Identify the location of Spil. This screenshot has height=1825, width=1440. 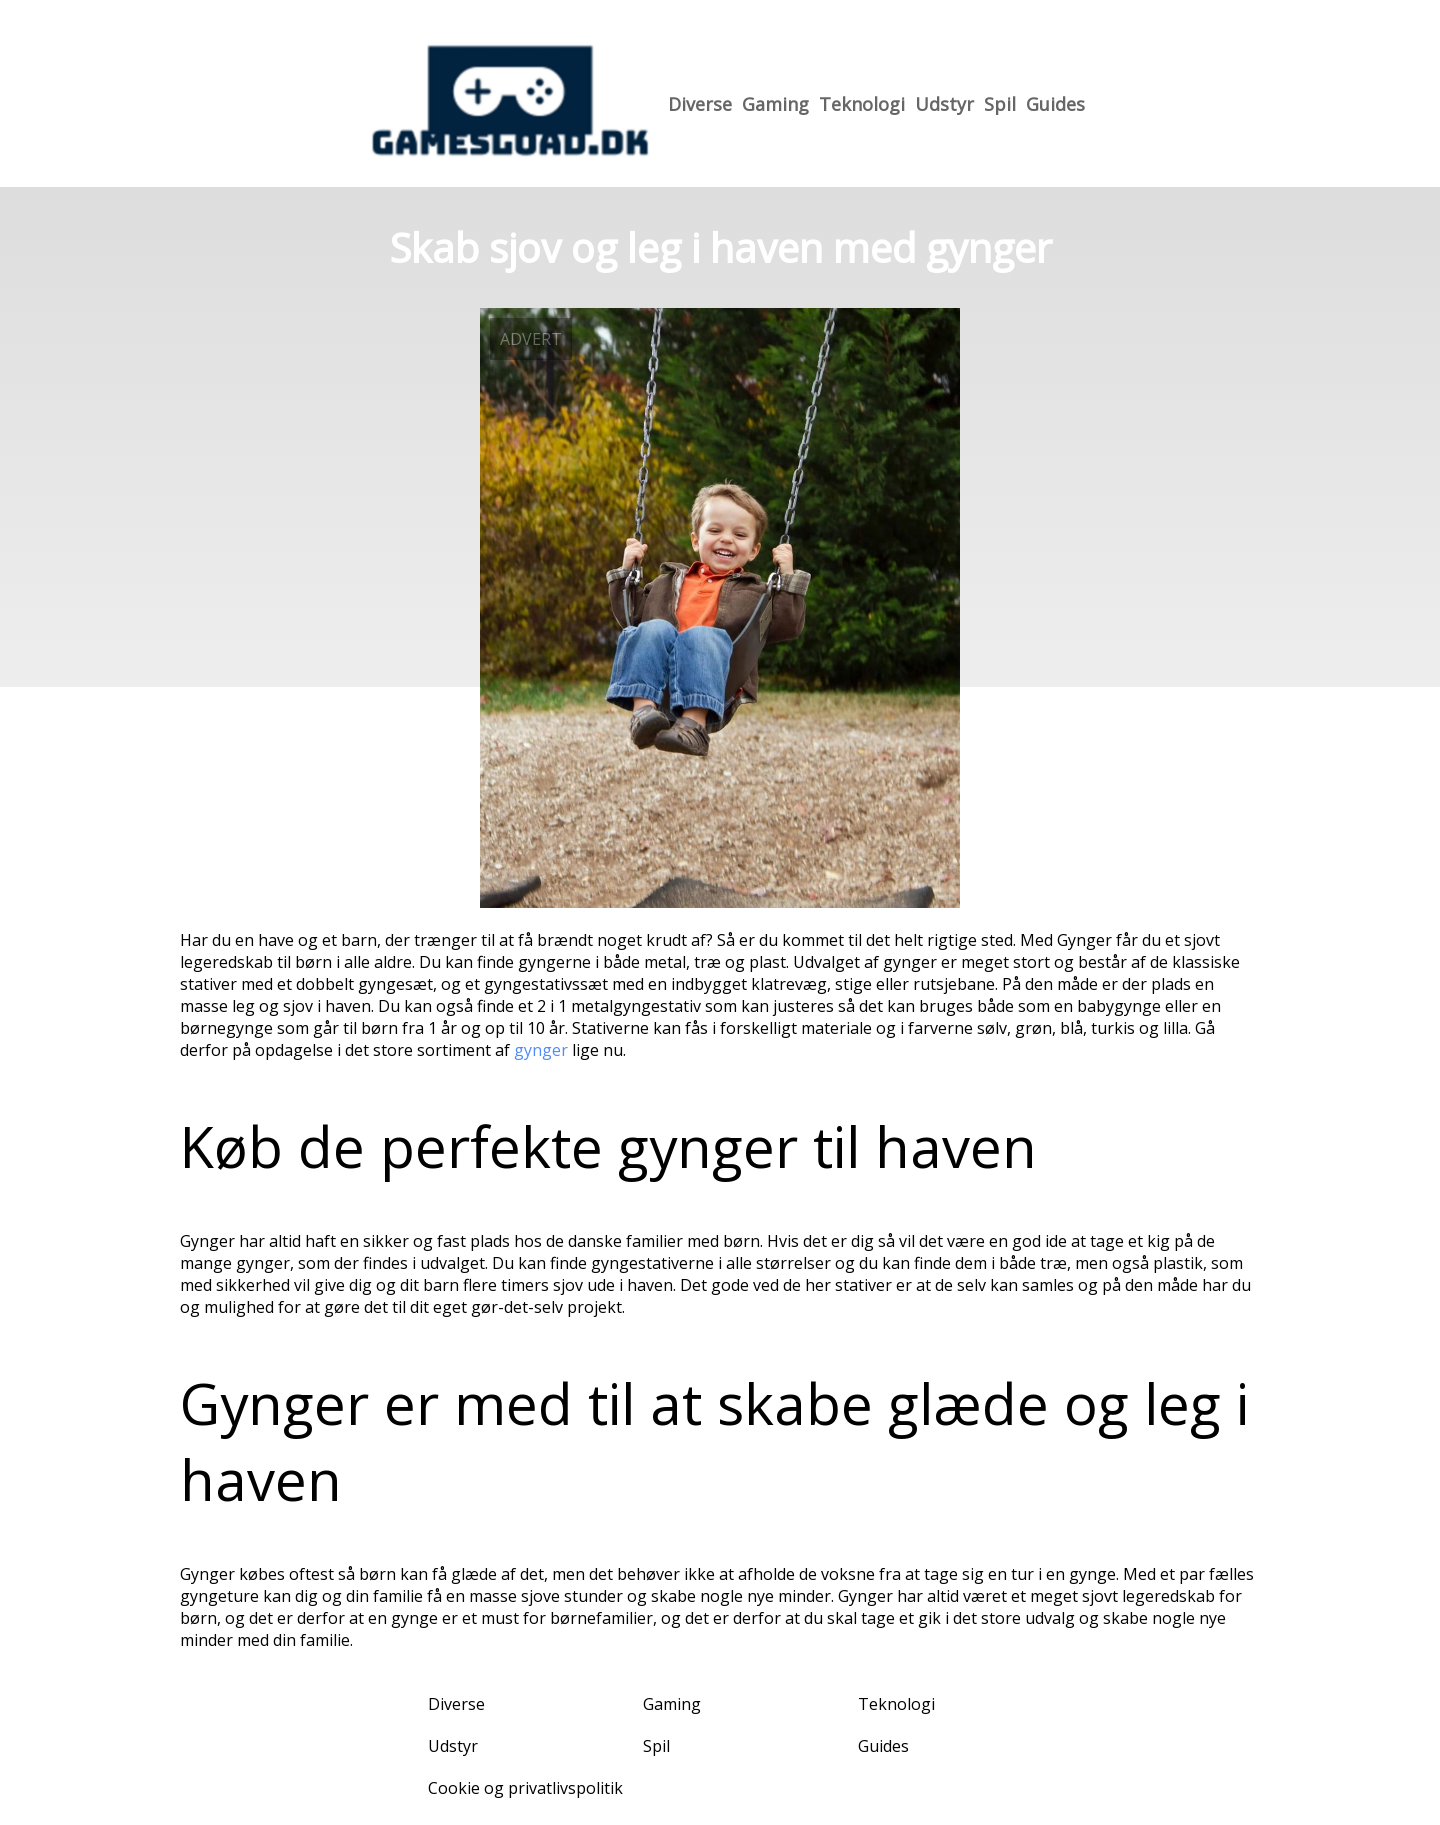
(1000, 104).